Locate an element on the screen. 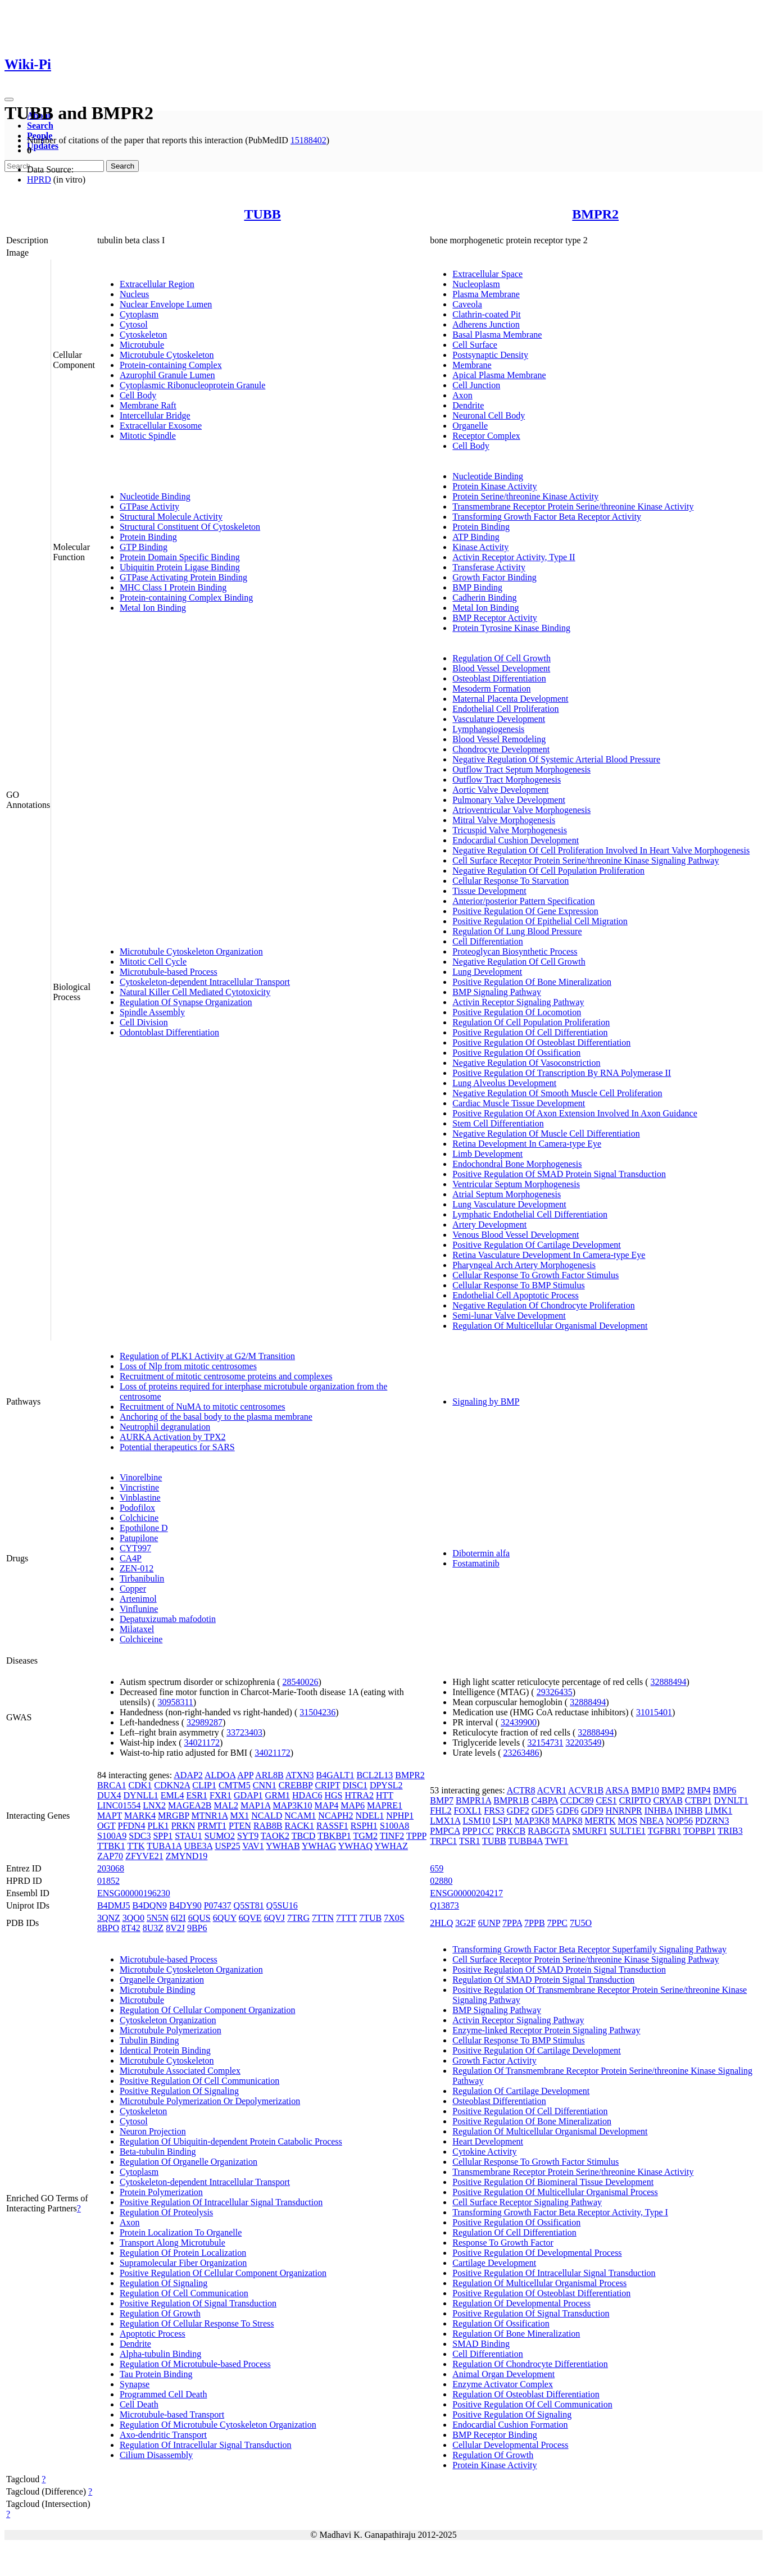  Mitotic Cell Cycle is located at coordinates (153, 961).